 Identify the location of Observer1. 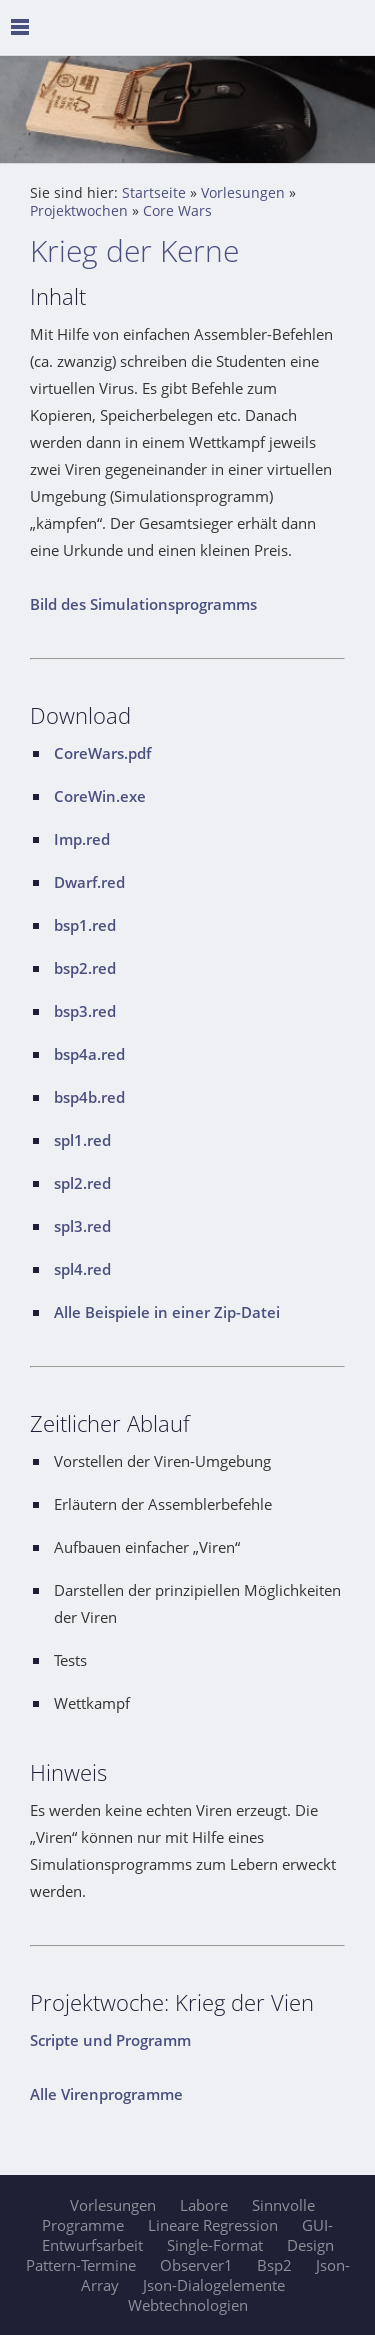
(196, 2265).